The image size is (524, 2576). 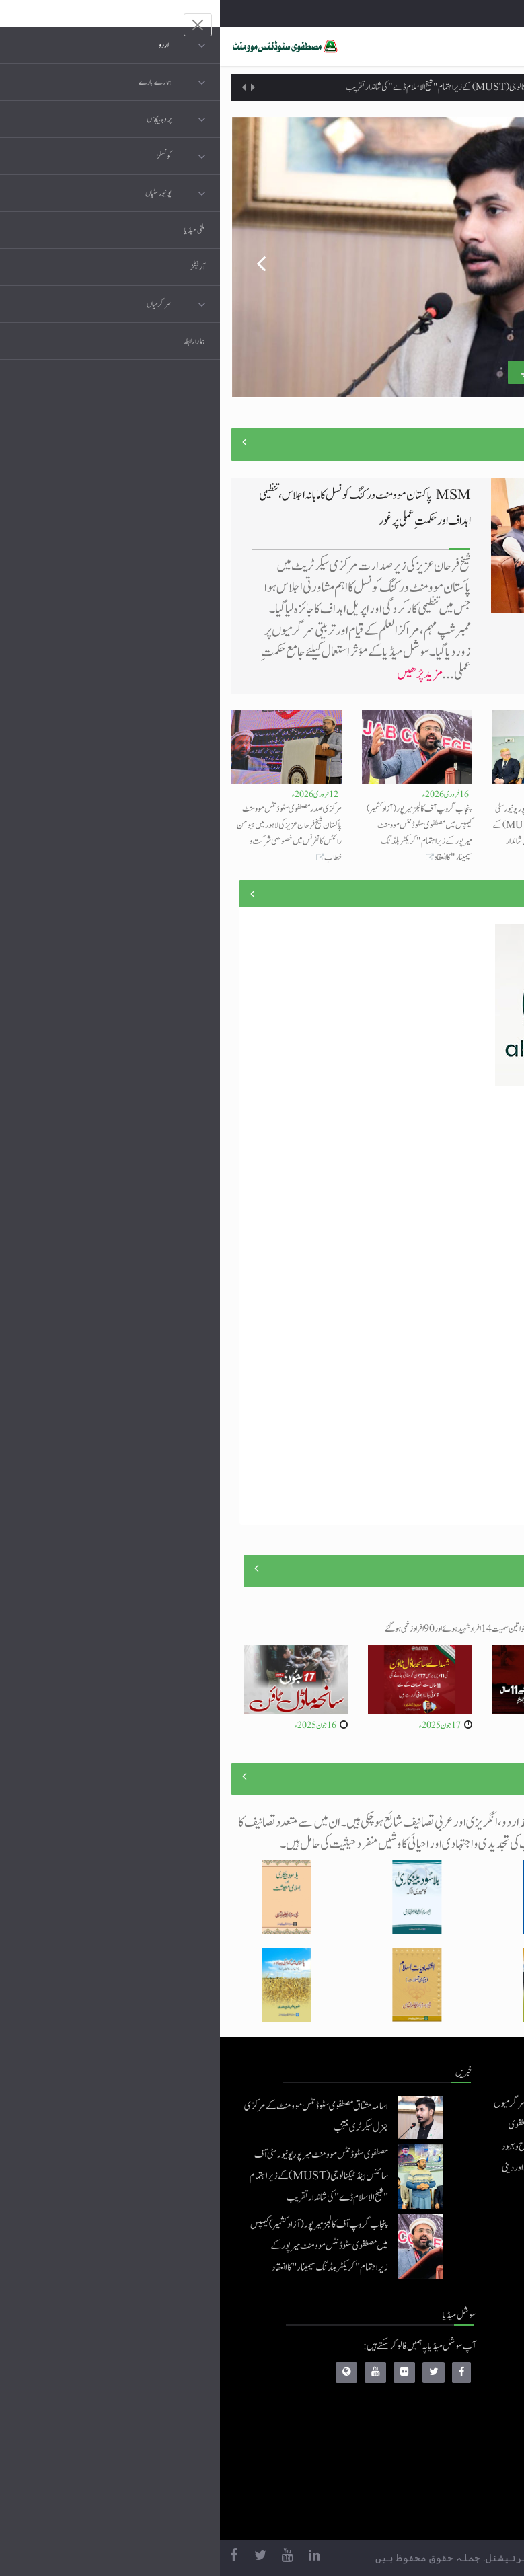 I want to click on منہاج یونیورسٹی لاہور, so click(x=413, y=2513).